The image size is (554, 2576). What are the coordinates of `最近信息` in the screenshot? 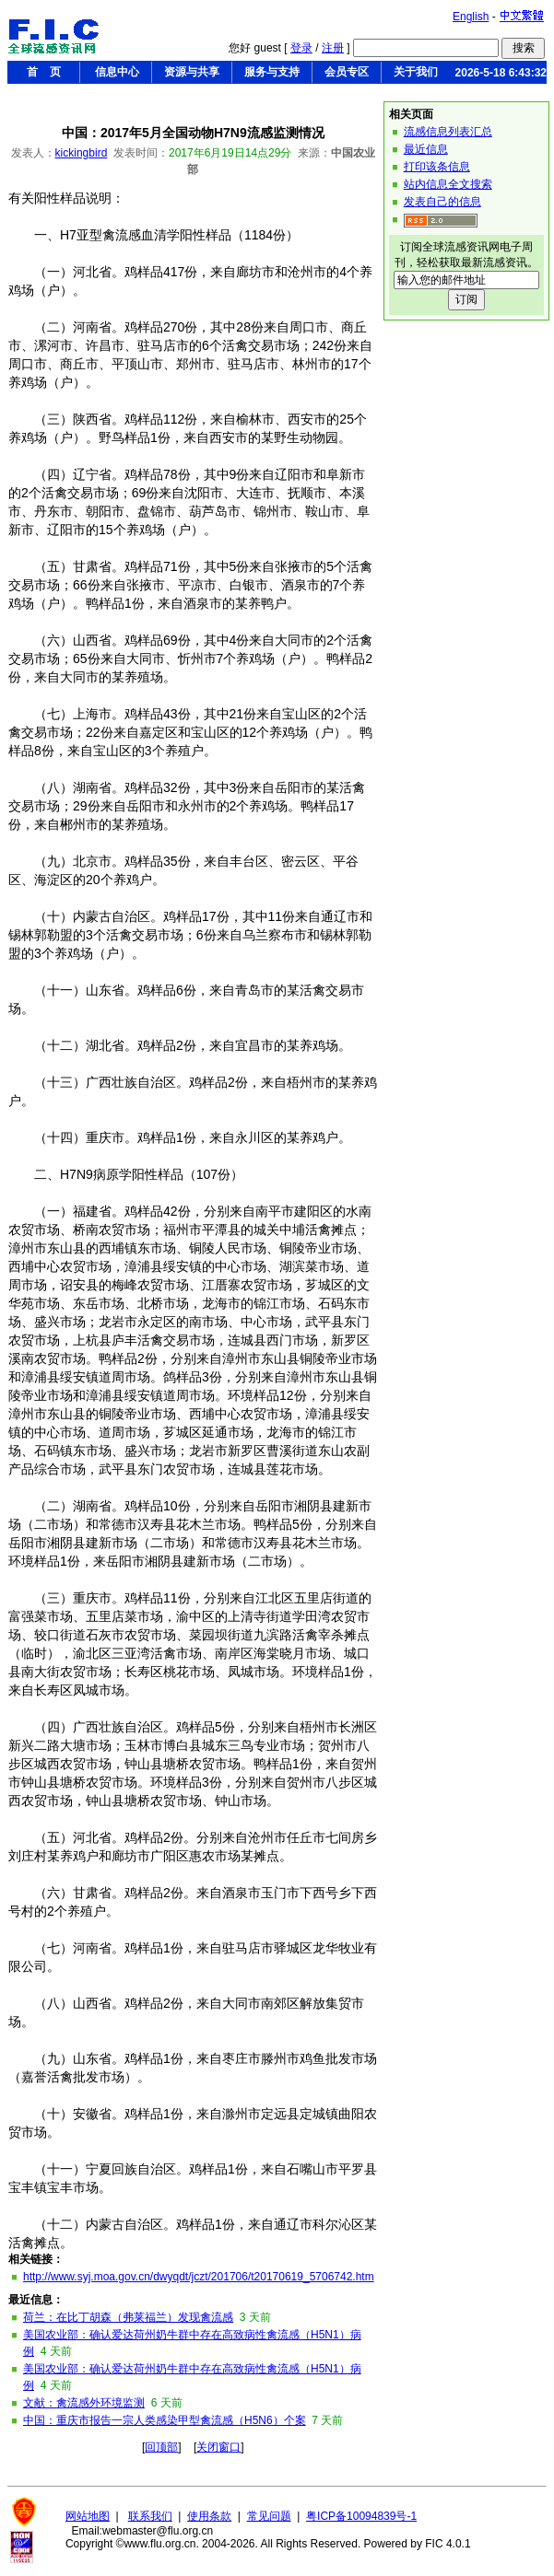 It's located at (426, 149).